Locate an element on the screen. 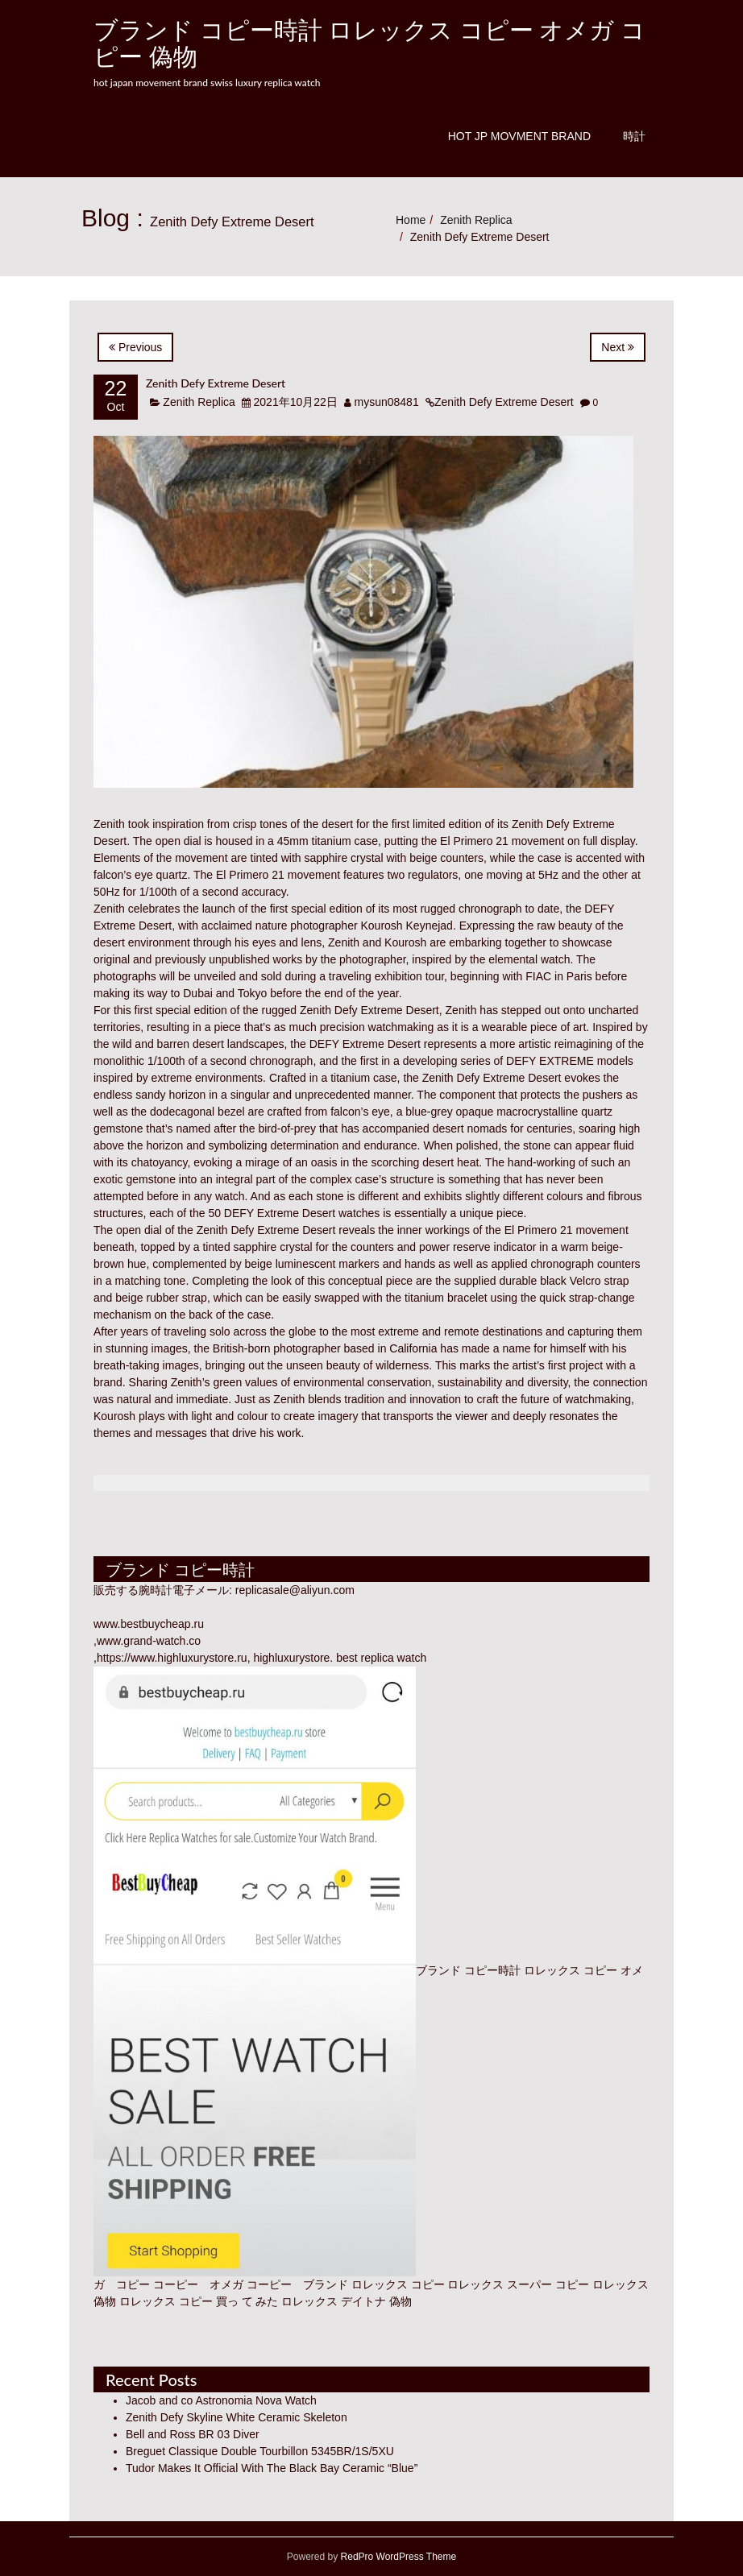  best replica watch is located at coordinates (381, 1657).